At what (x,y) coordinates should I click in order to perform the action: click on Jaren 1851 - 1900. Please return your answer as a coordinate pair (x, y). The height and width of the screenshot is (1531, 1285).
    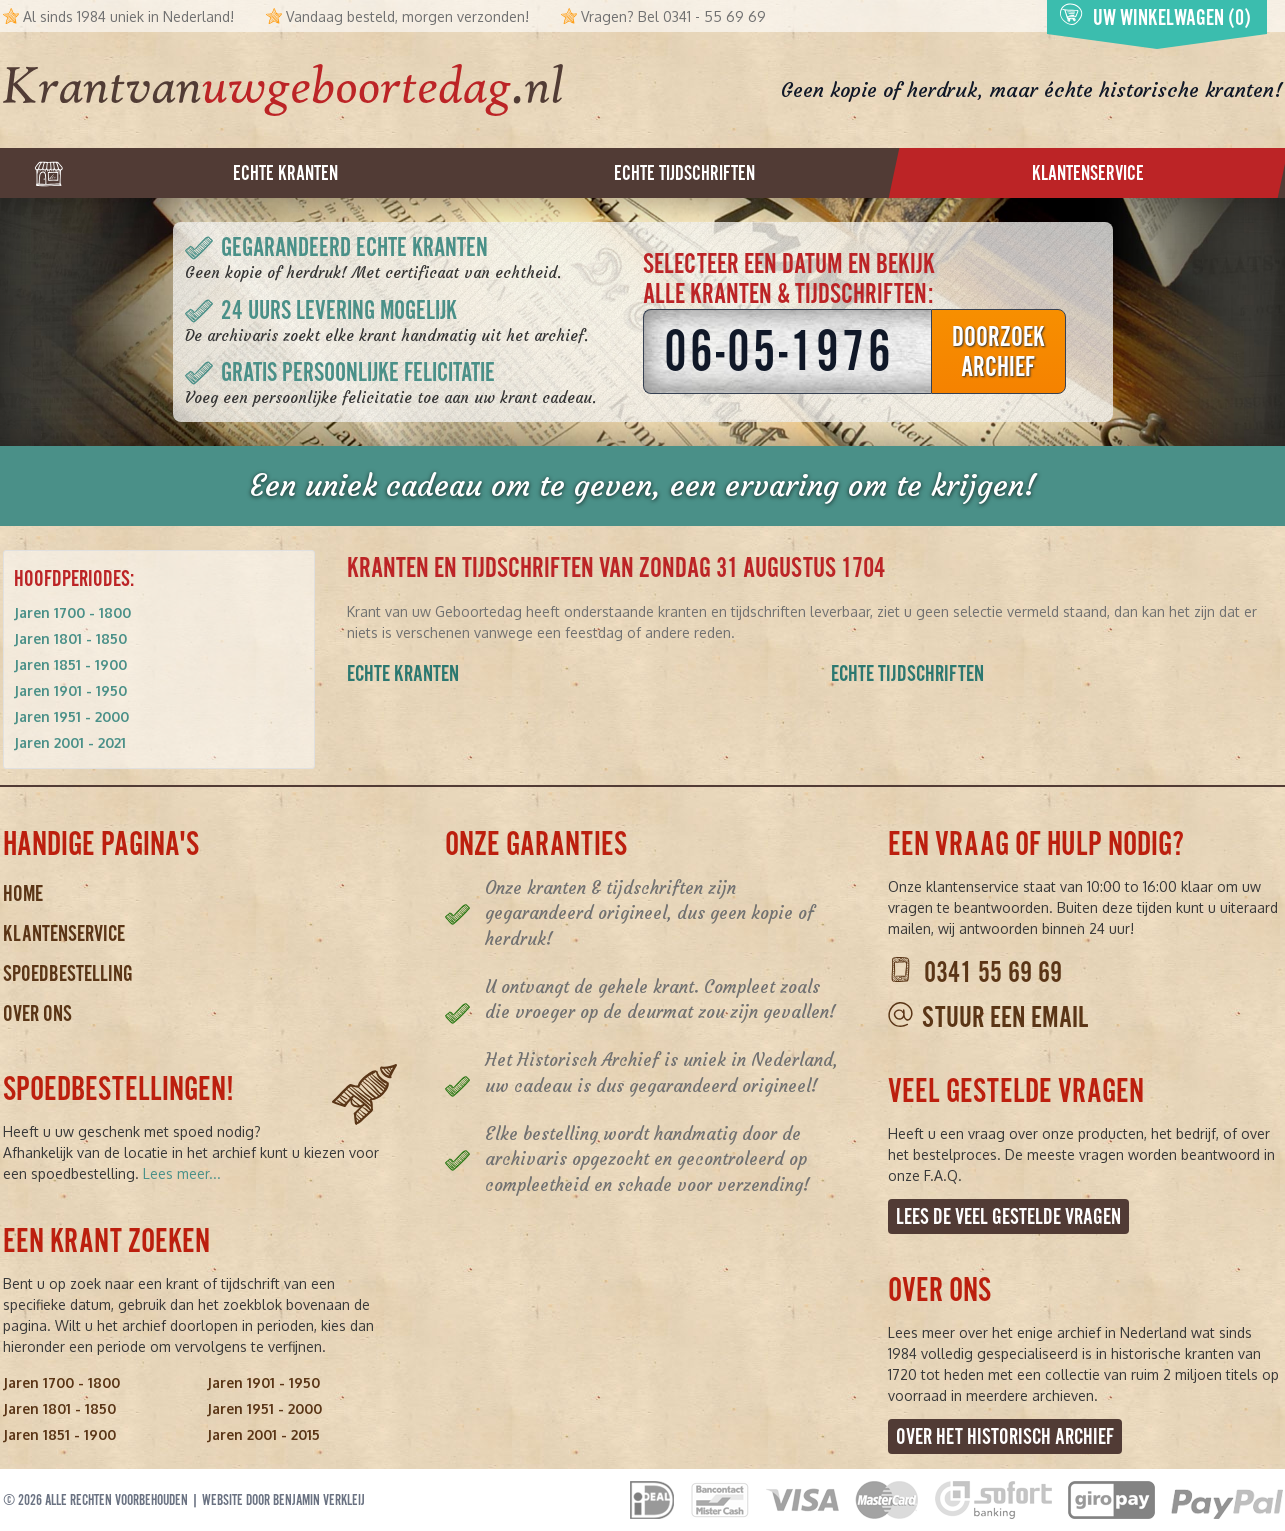
    Looking at the image, I should click on (70, 664).